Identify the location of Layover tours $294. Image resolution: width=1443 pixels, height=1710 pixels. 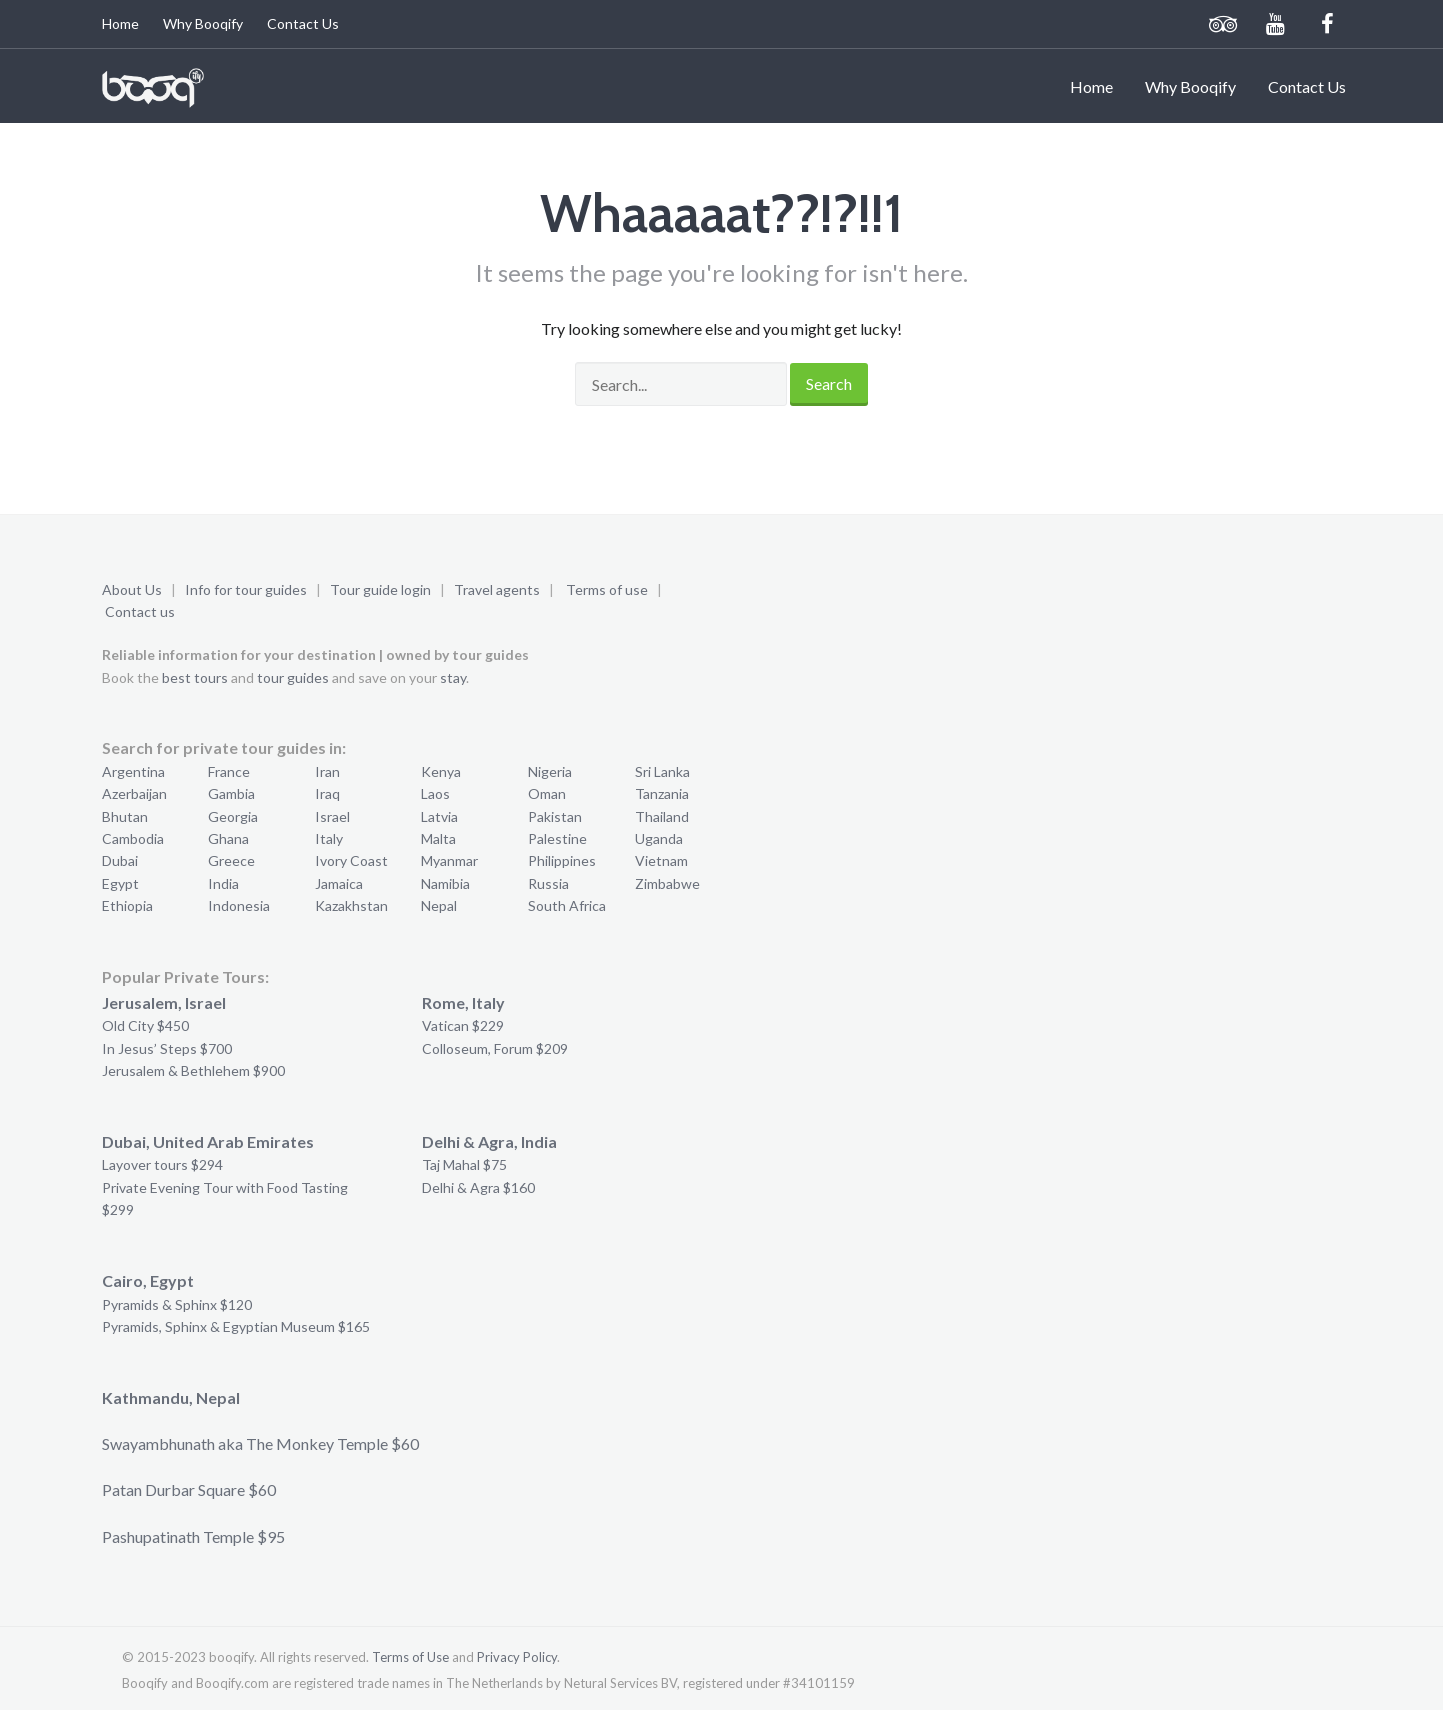
(162, 1164).